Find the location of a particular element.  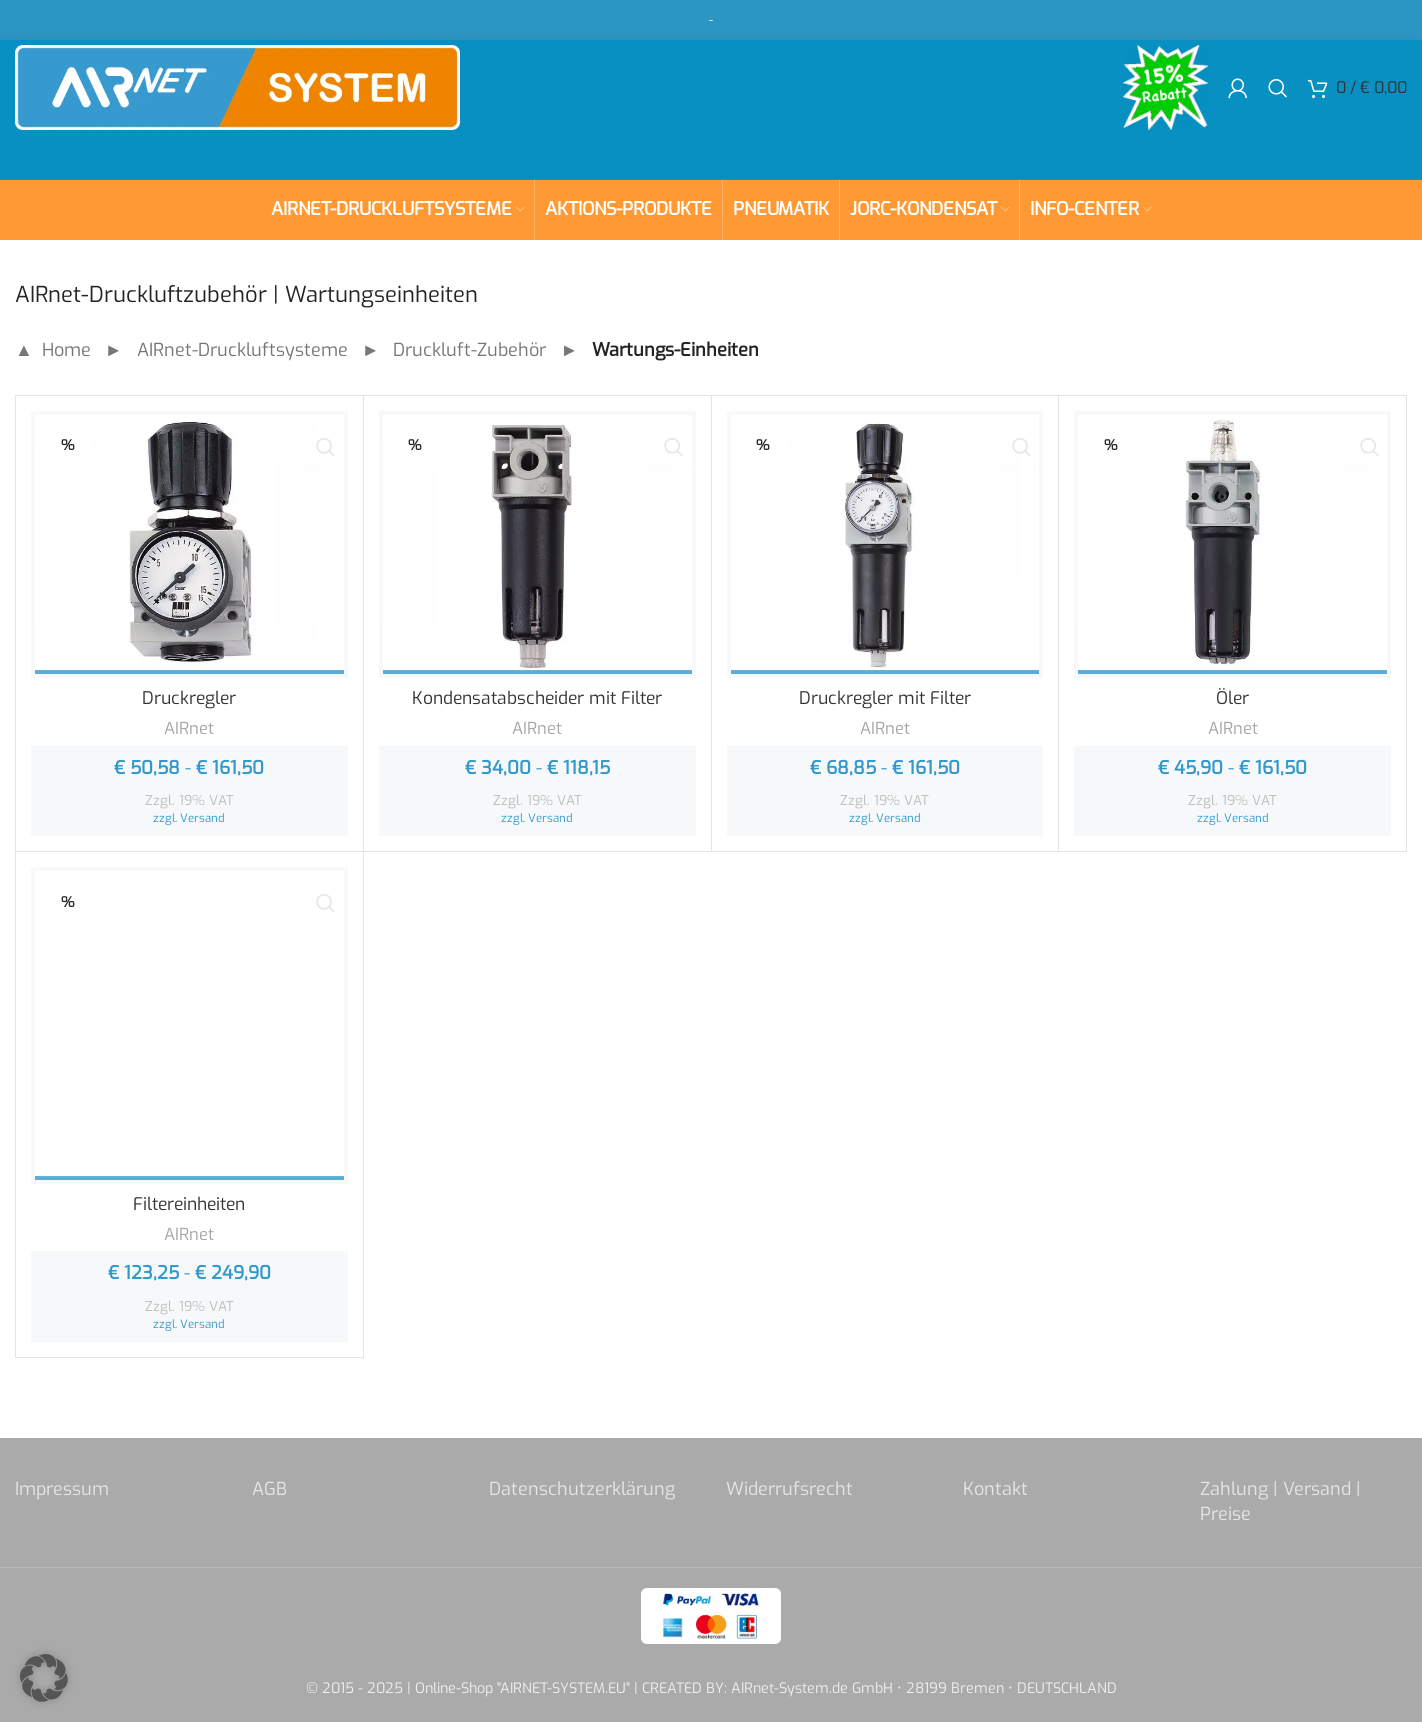

Versand is located at coordinates (202, 818).